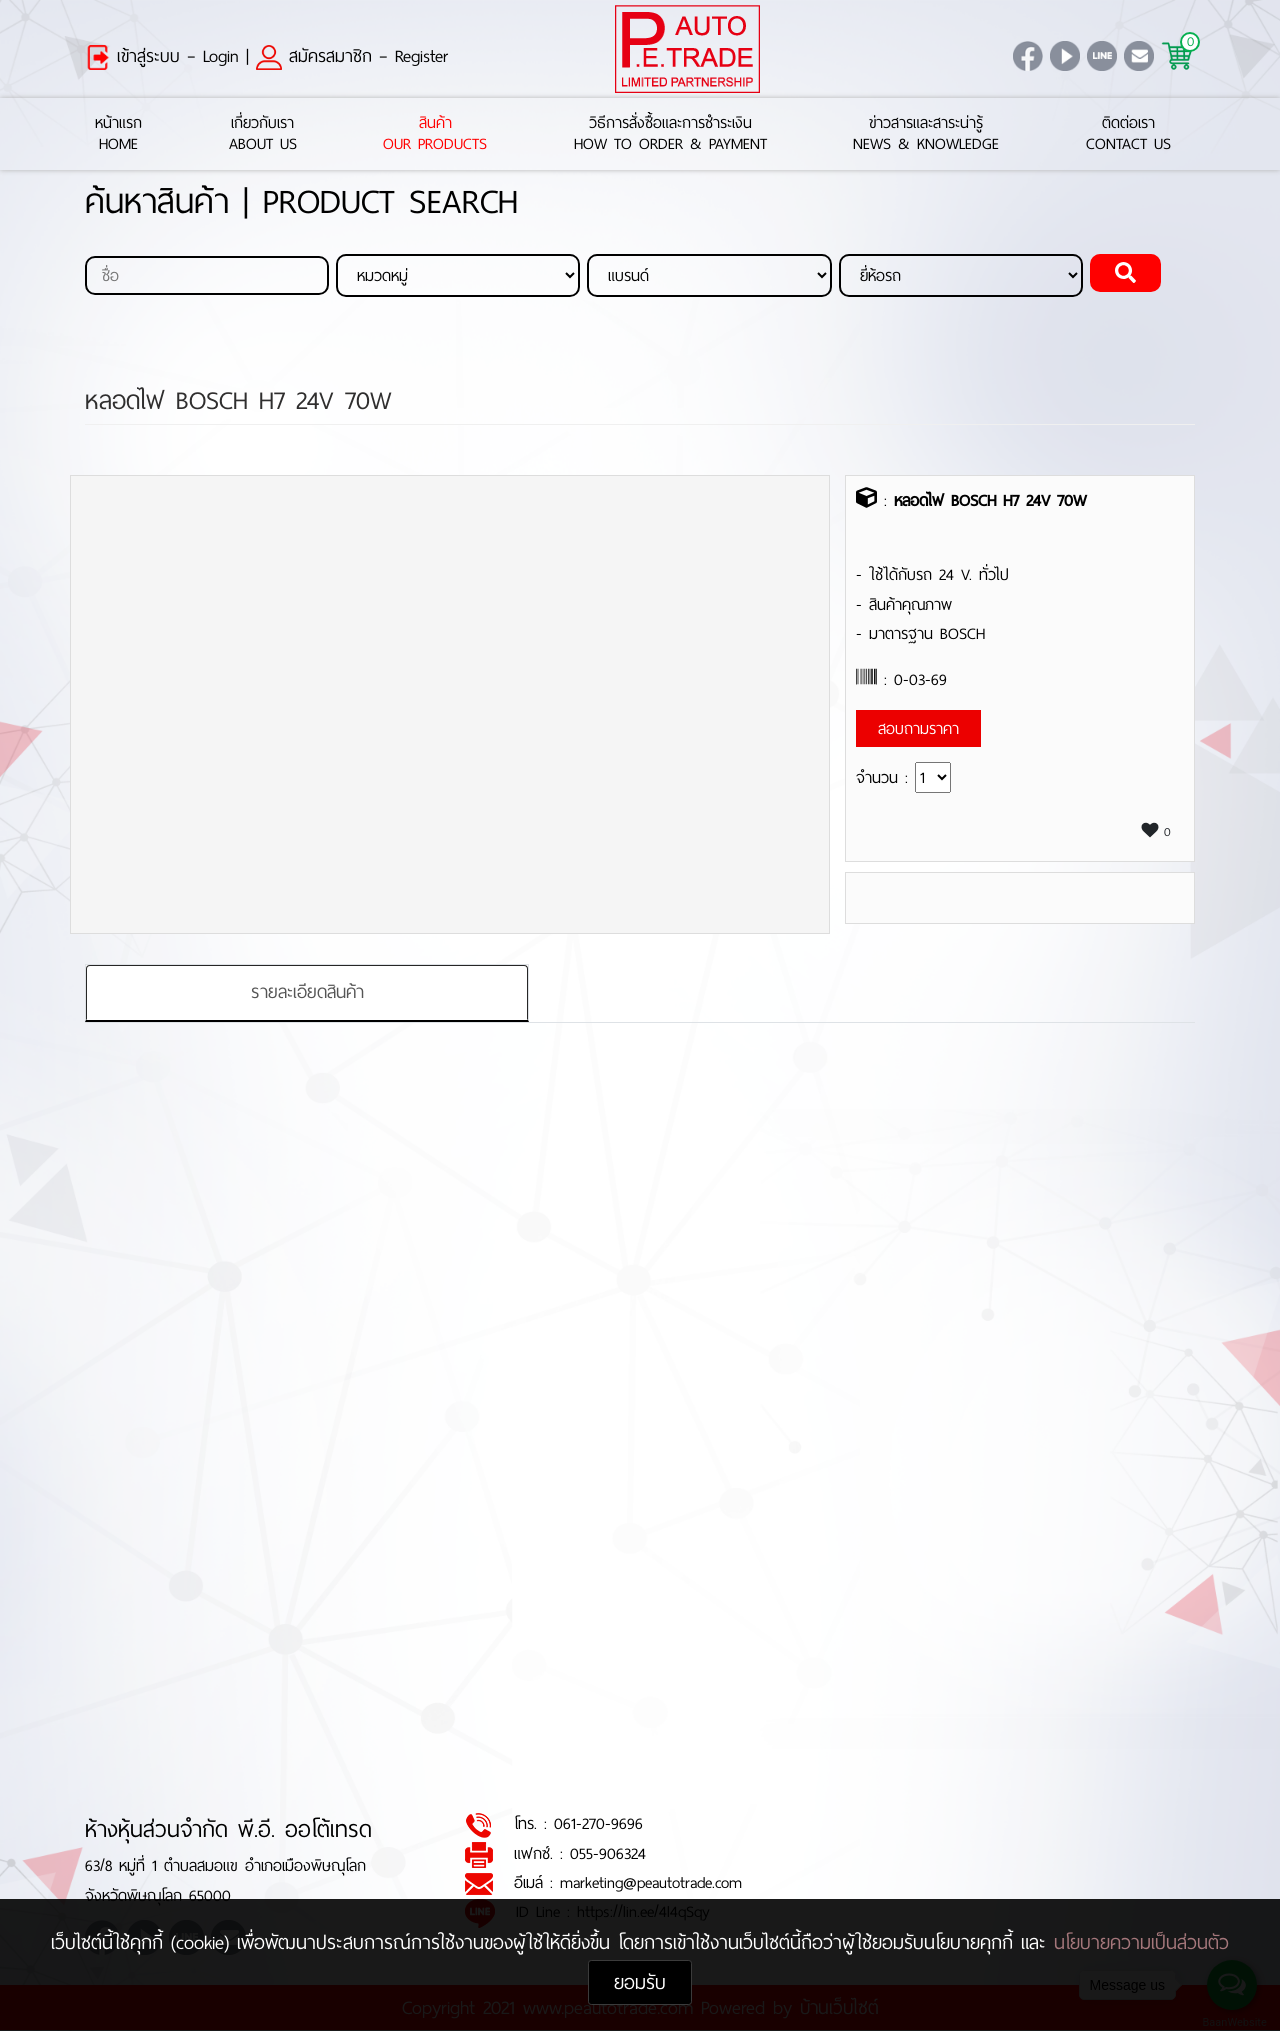 This screenshot has width=1280, height=2031. Describe the element at coordinates (162, 56) in the screenshot. I see `เข้าสู่ระบบ – Login` at that location.